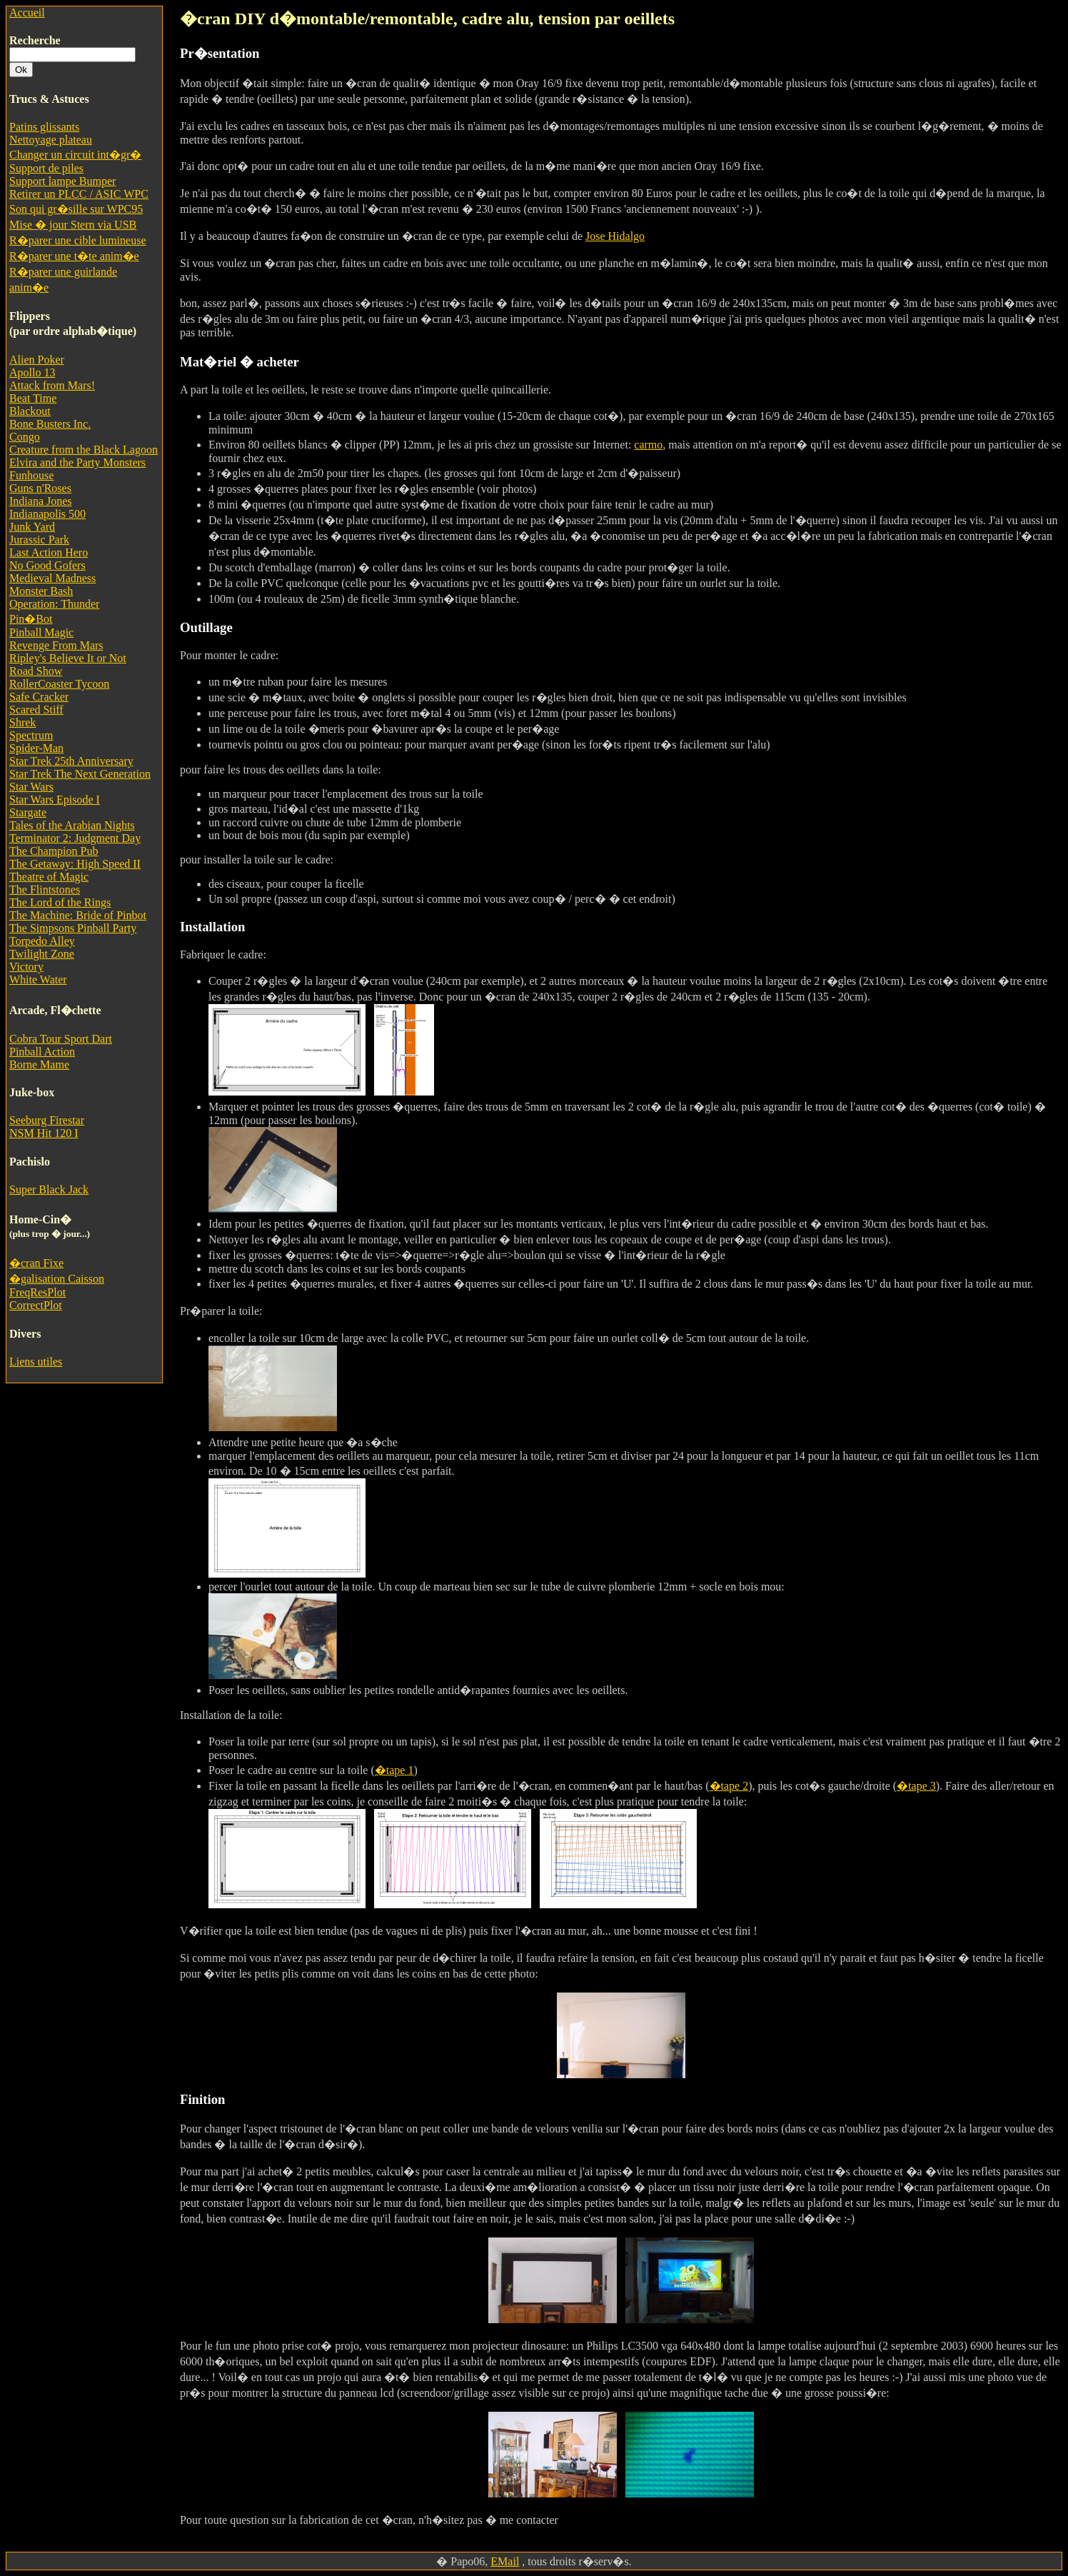  Describe the element at coordinates (46, 168) in the screenshot. I see `Support de piles` at that location.